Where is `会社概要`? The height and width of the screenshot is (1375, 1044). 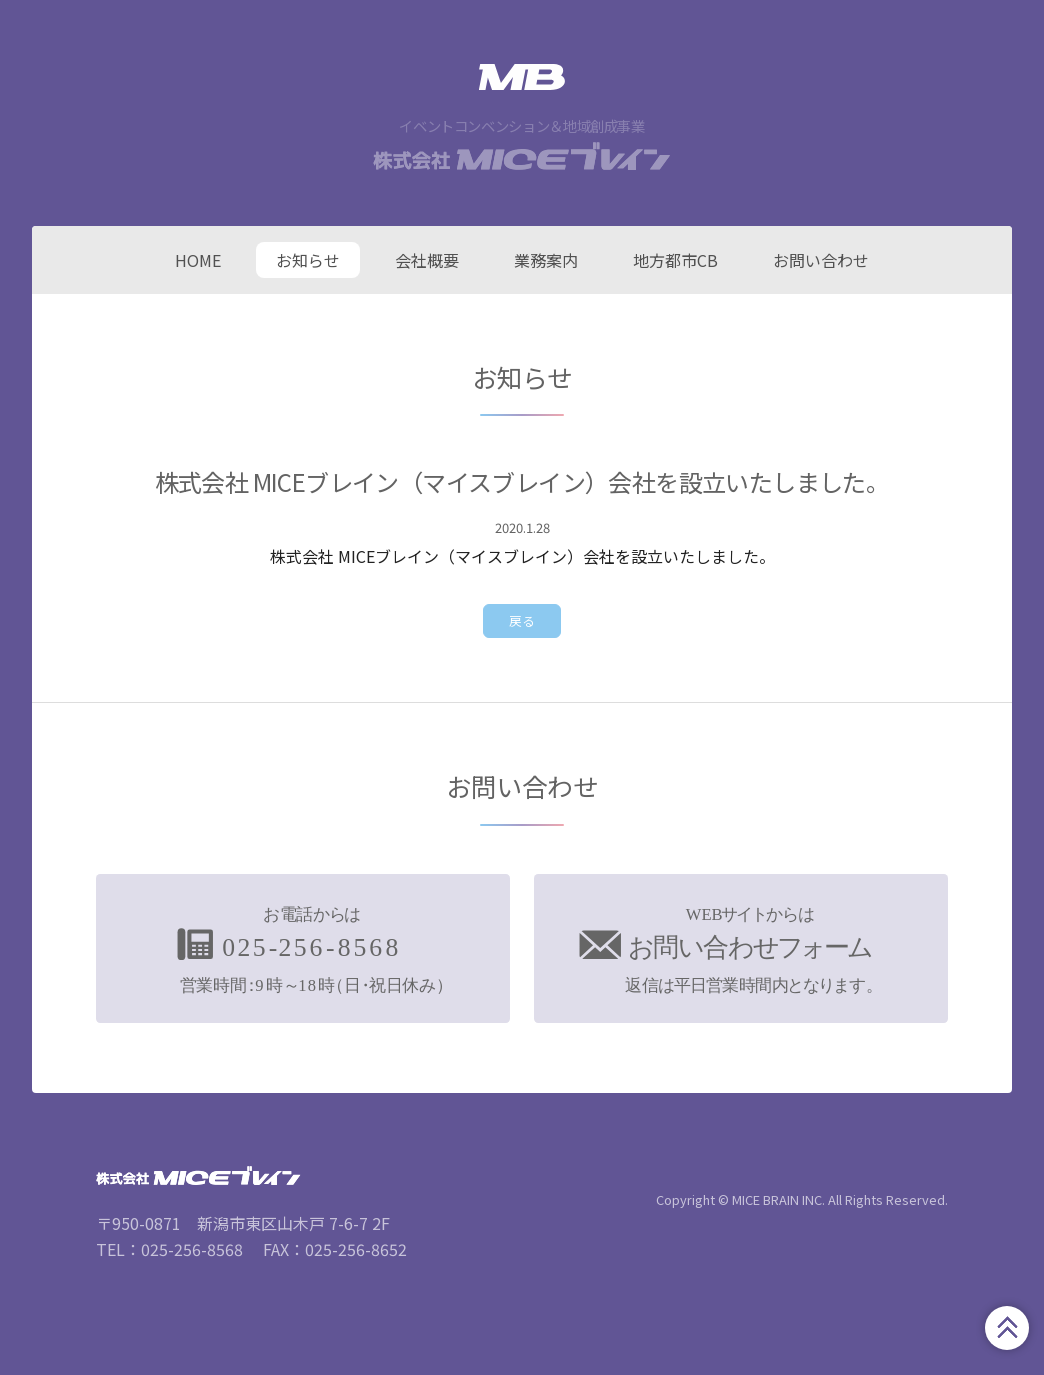
会社概要 is located at coordinates (427, 260).